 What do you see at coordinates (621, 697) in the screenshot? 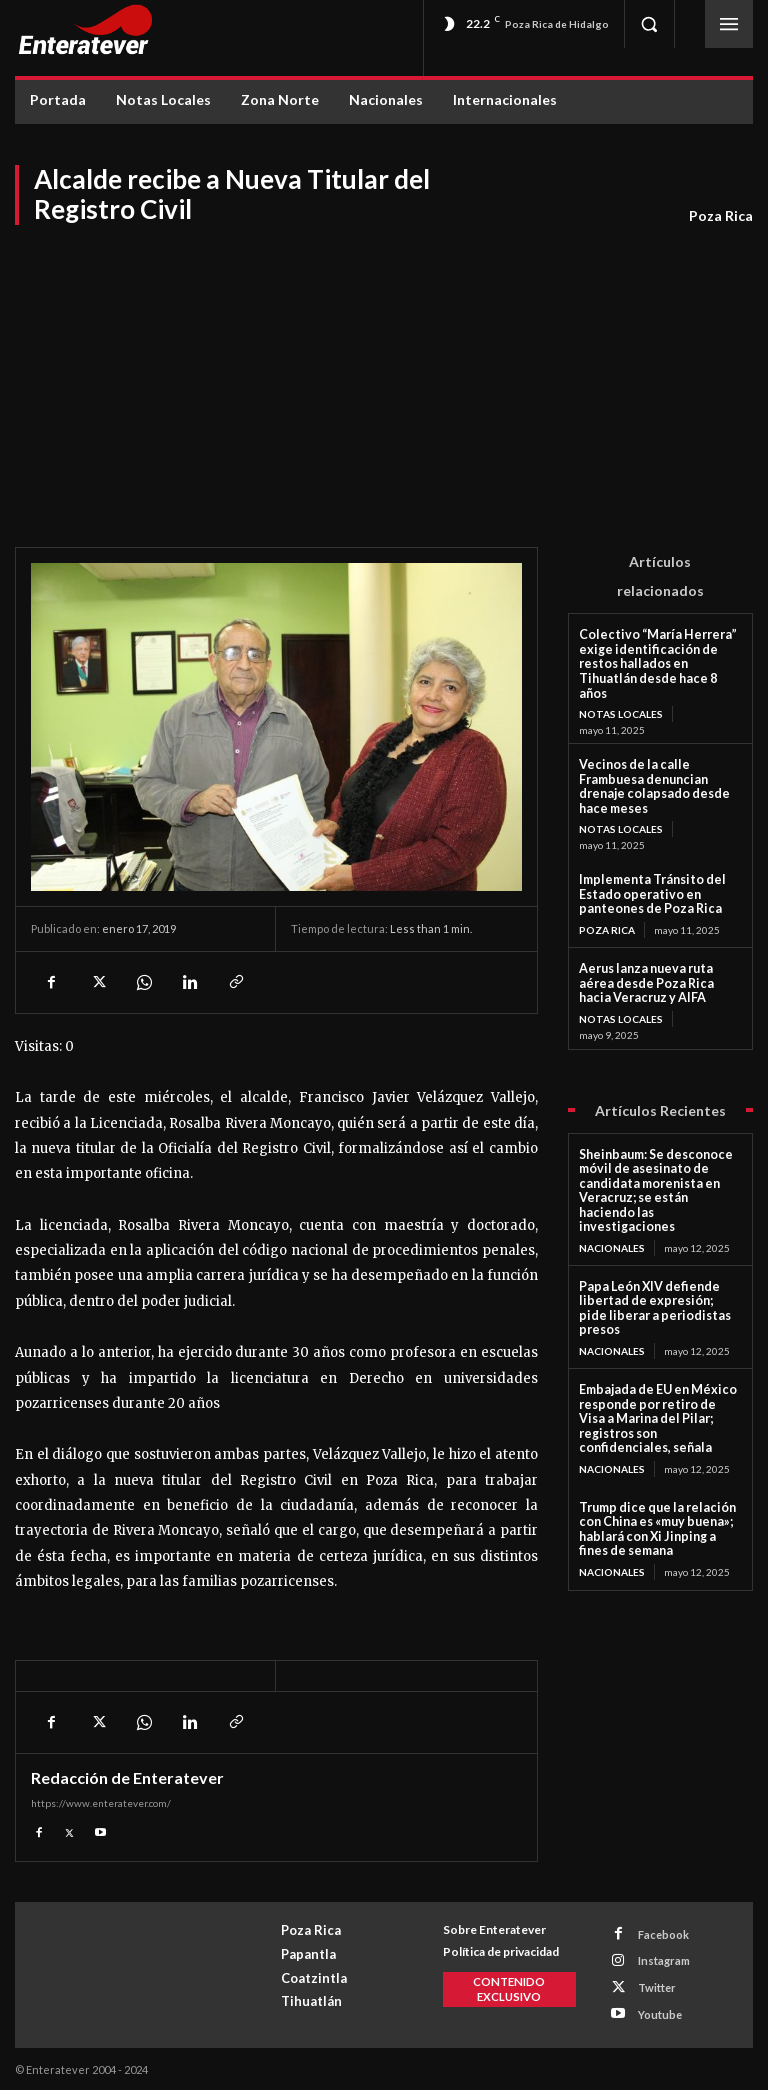
I see `Notas Locales` at bounding box center [621, 697].